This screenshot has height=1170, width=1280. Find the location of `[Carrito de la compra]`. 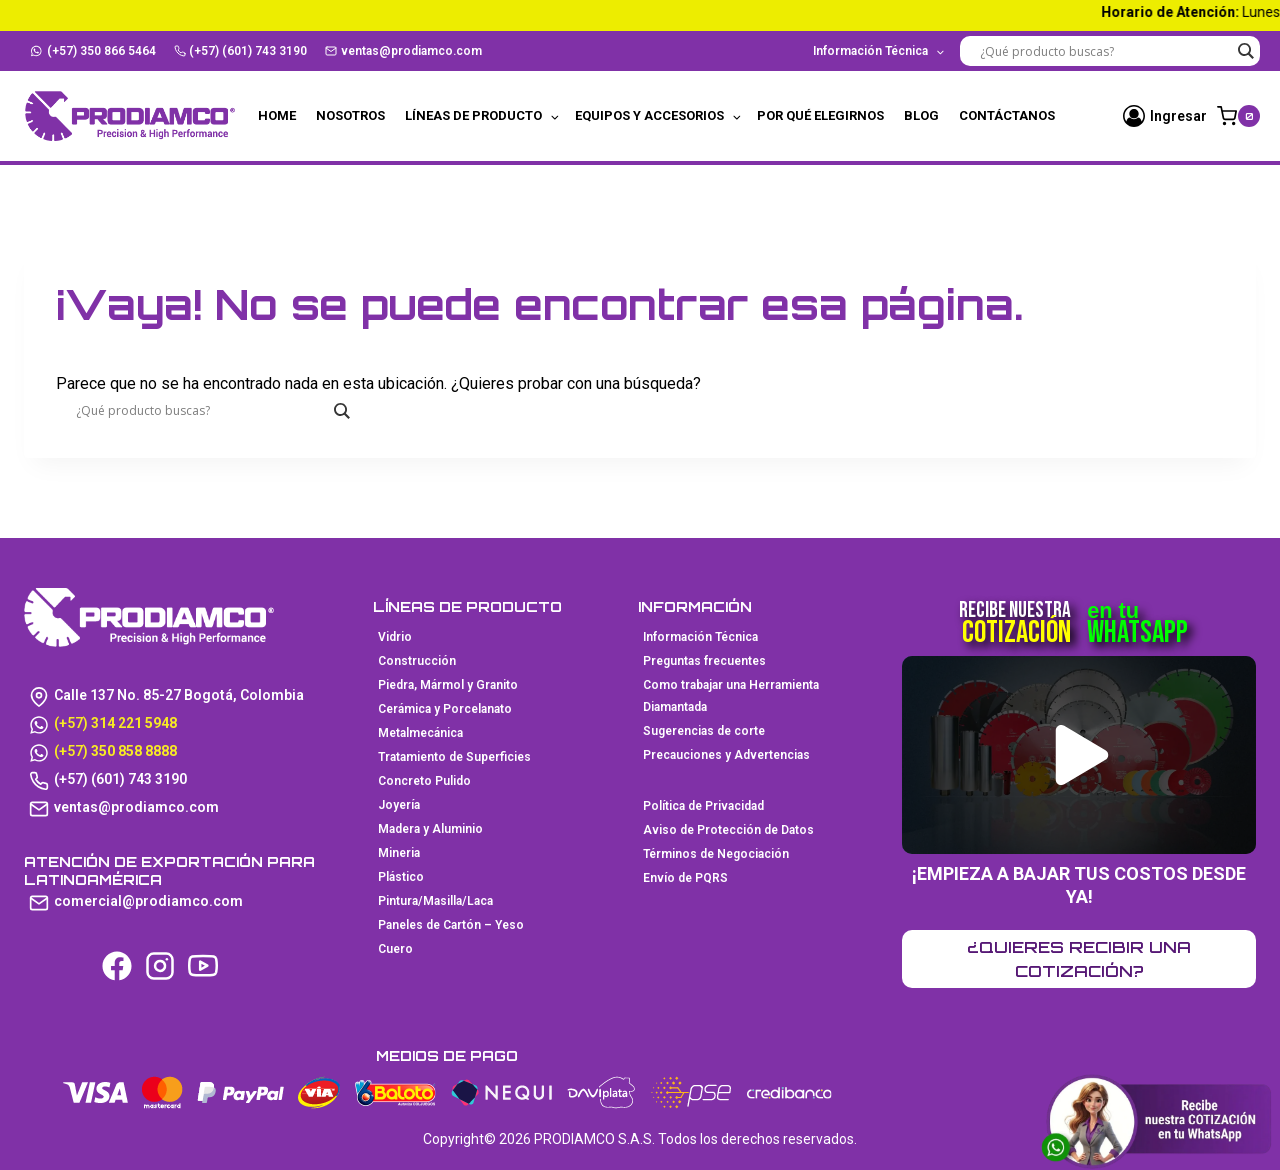

[Carrito de la compra] is located at coordinates (1238, 116).